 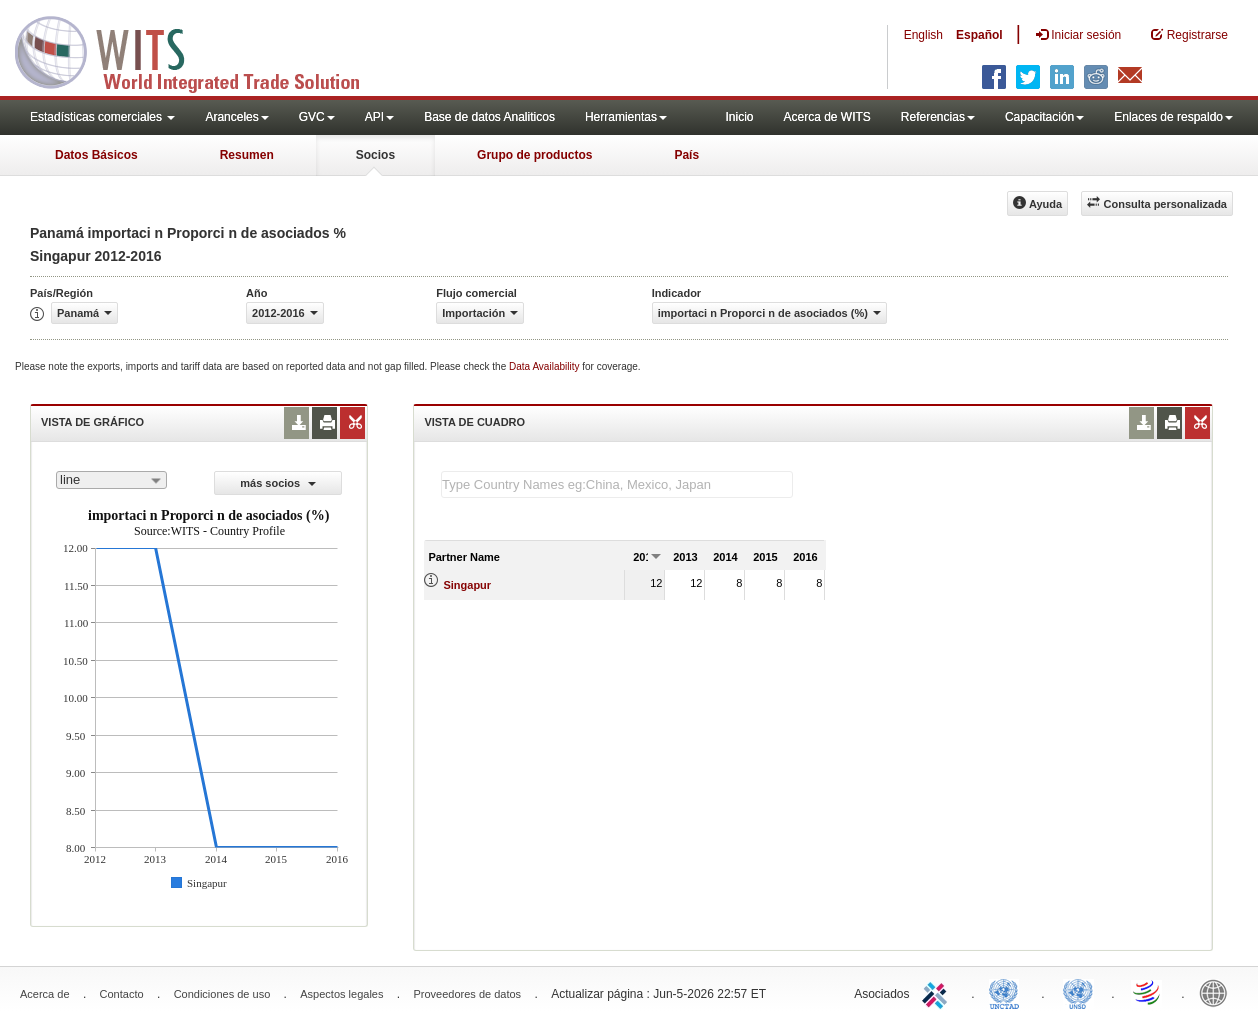 What do you see at coordinates (626, 117) in the screenshot?
I see `Herramientas` at bounding box center [626, 117].